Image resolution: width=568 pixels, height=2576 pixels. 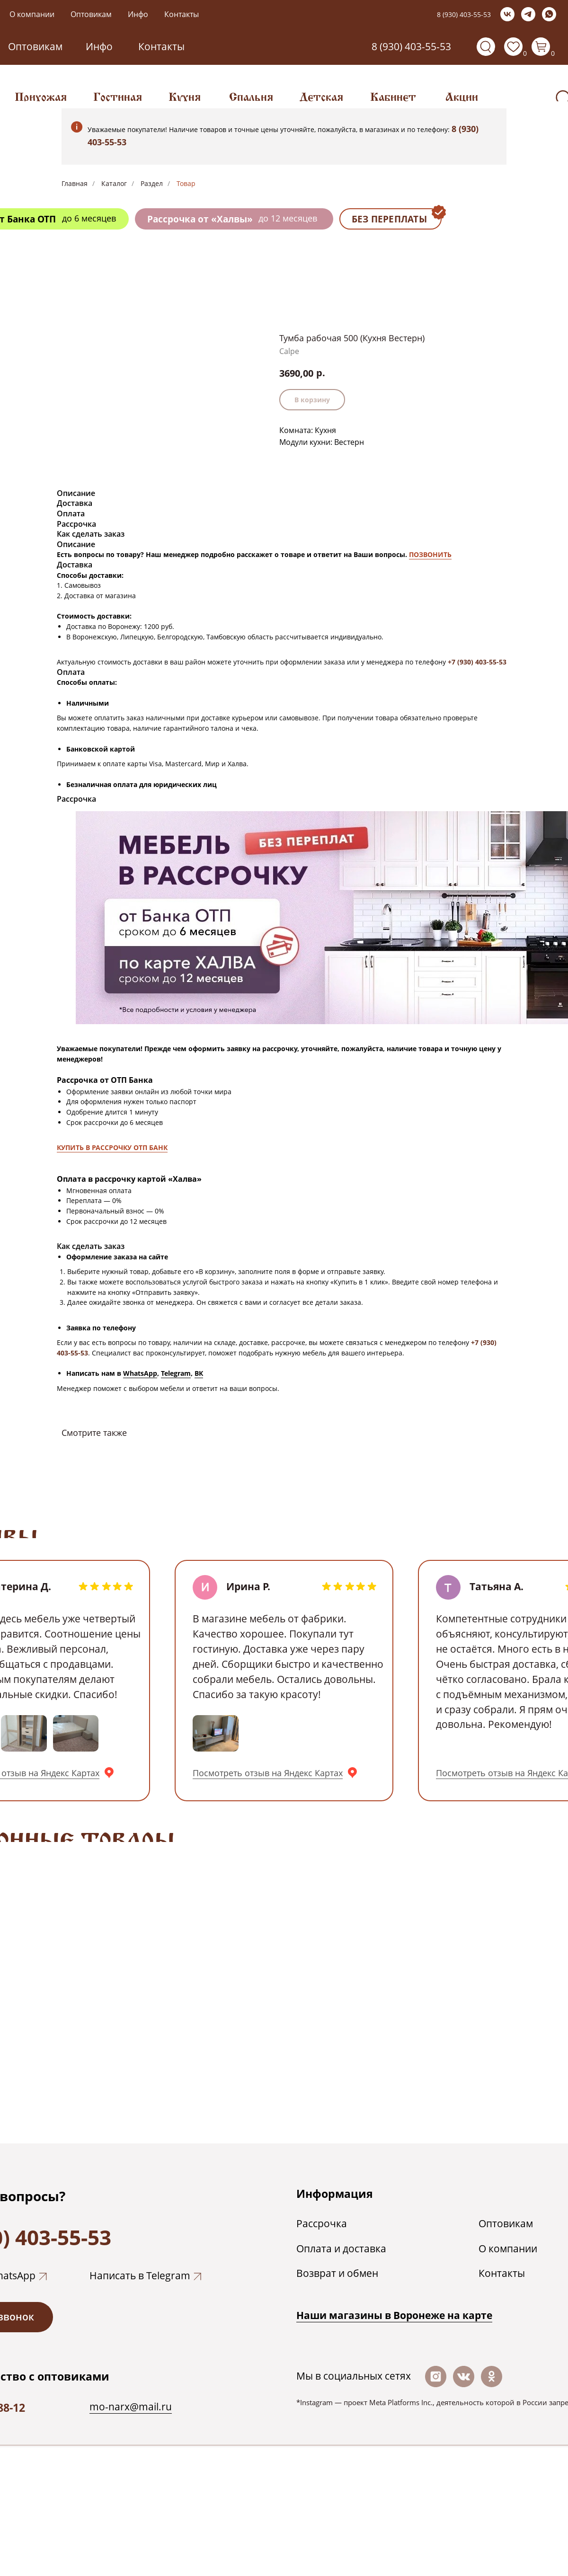 What do you see at coordinates (337, 2273) in the screenshot?
I see `Возврат и обмен` at bounding box center [337, 2273].